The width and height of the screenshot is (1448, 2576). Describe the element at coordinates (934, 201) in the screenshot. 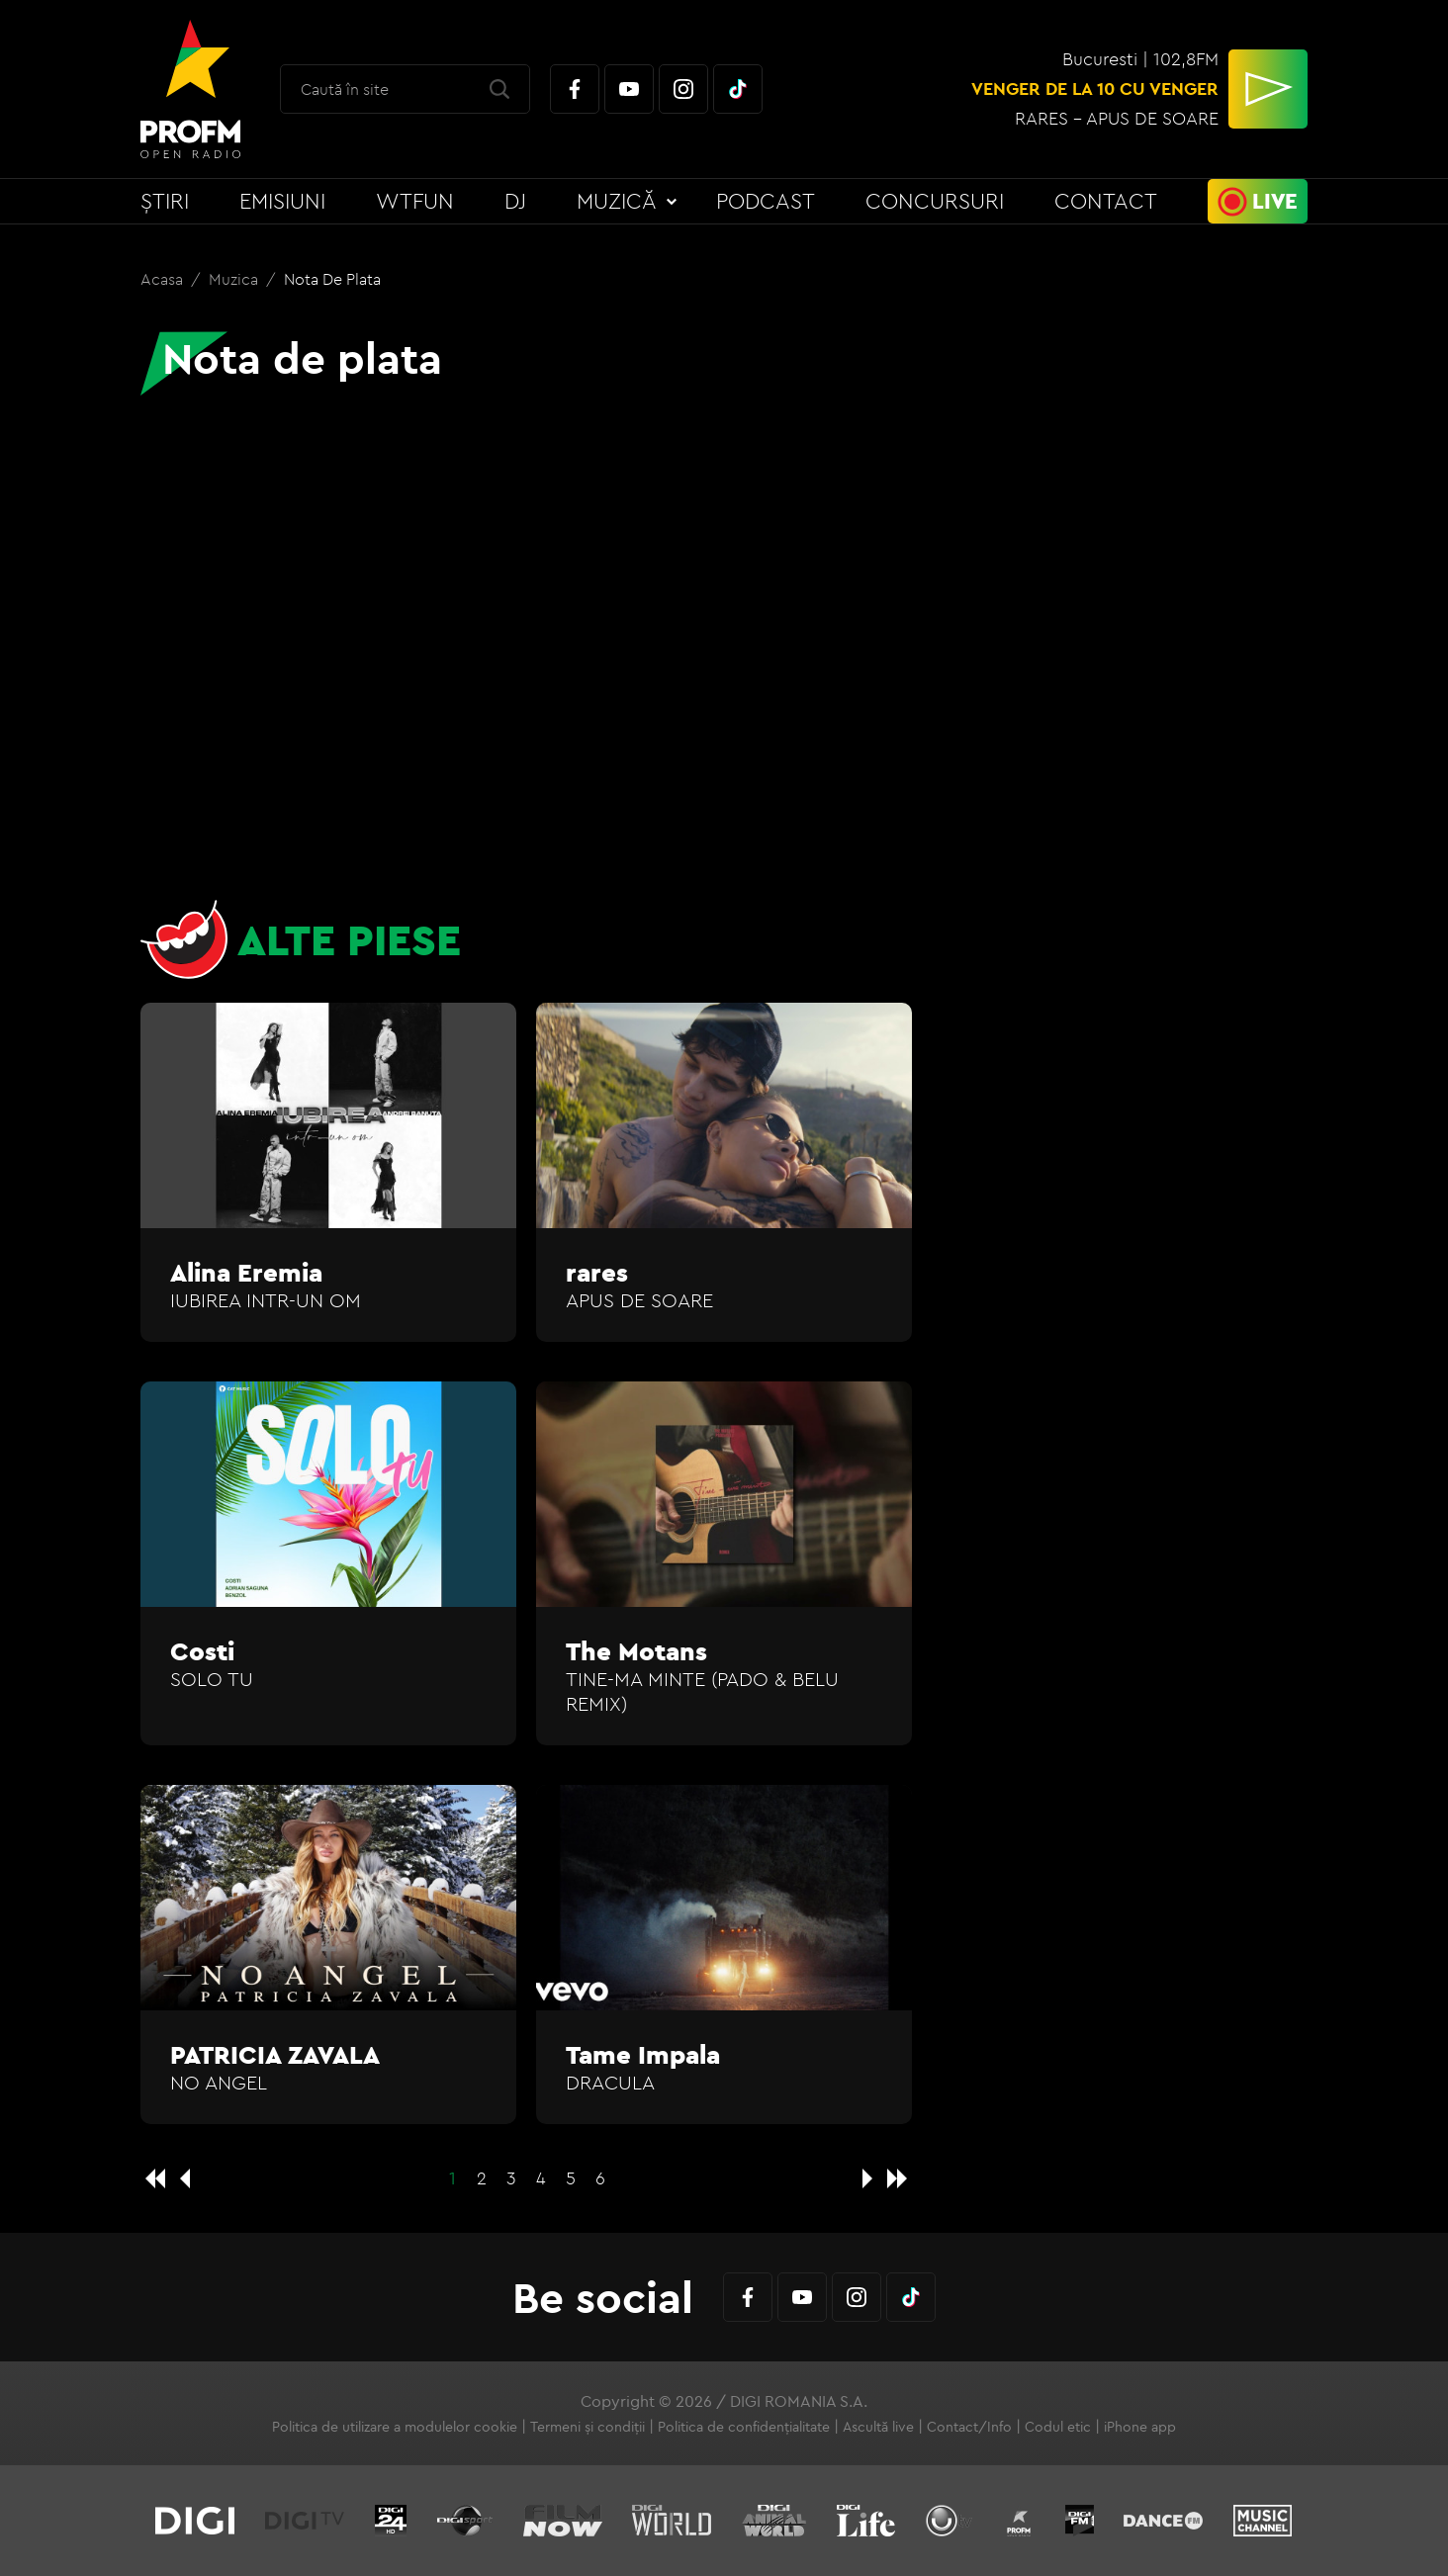

I see `Concursuri` at that location.